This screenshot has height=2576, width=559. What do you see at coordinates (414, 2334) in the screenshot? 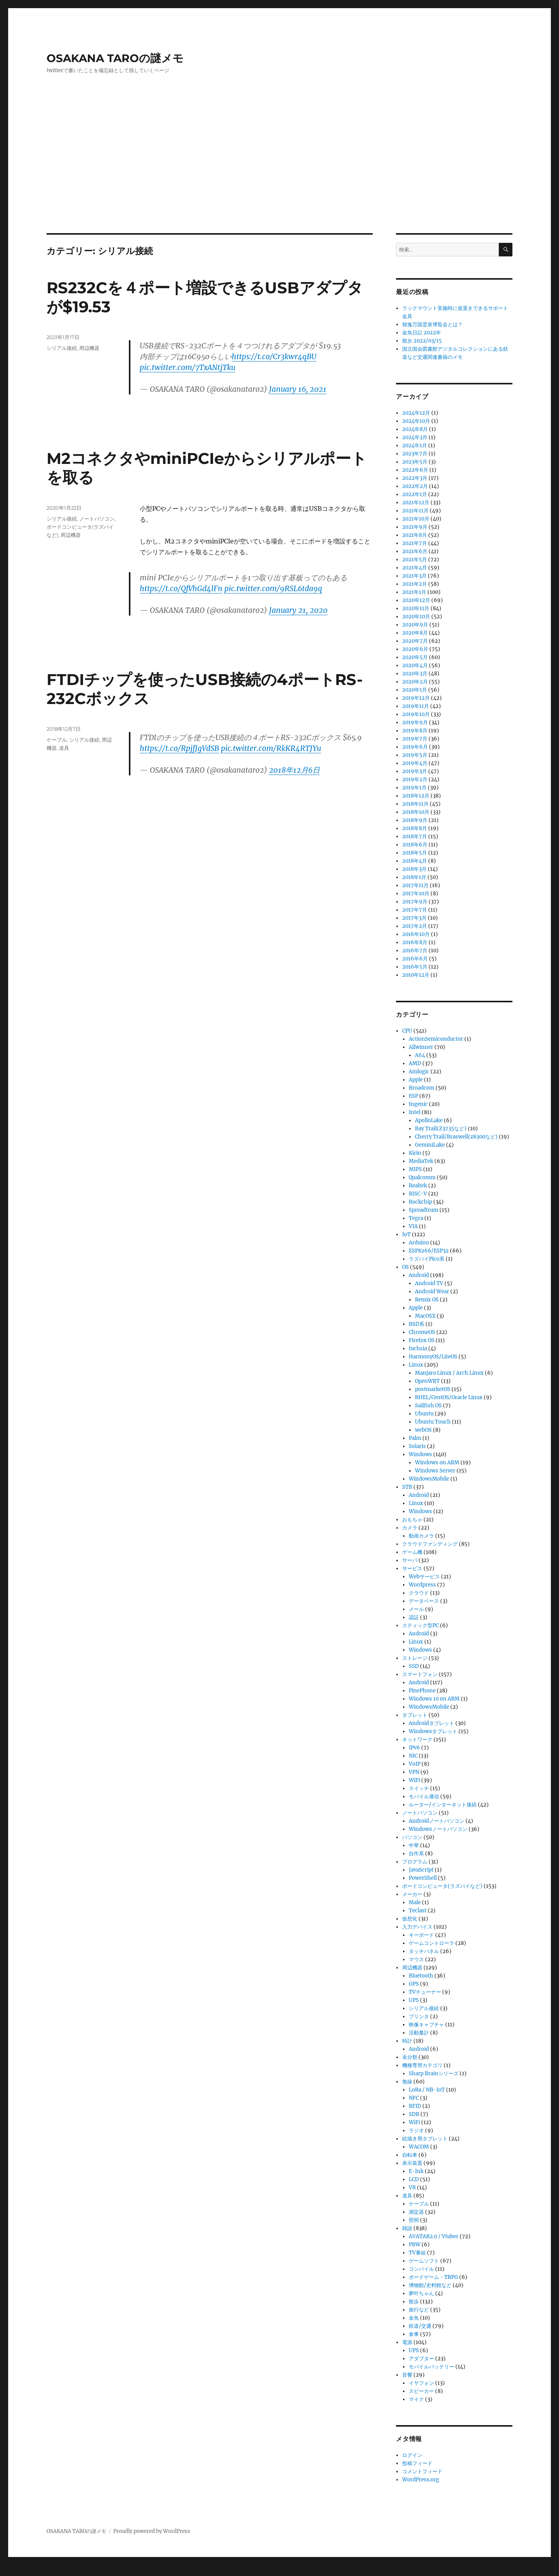
I see `食事` at bounding box center [414, 2334].